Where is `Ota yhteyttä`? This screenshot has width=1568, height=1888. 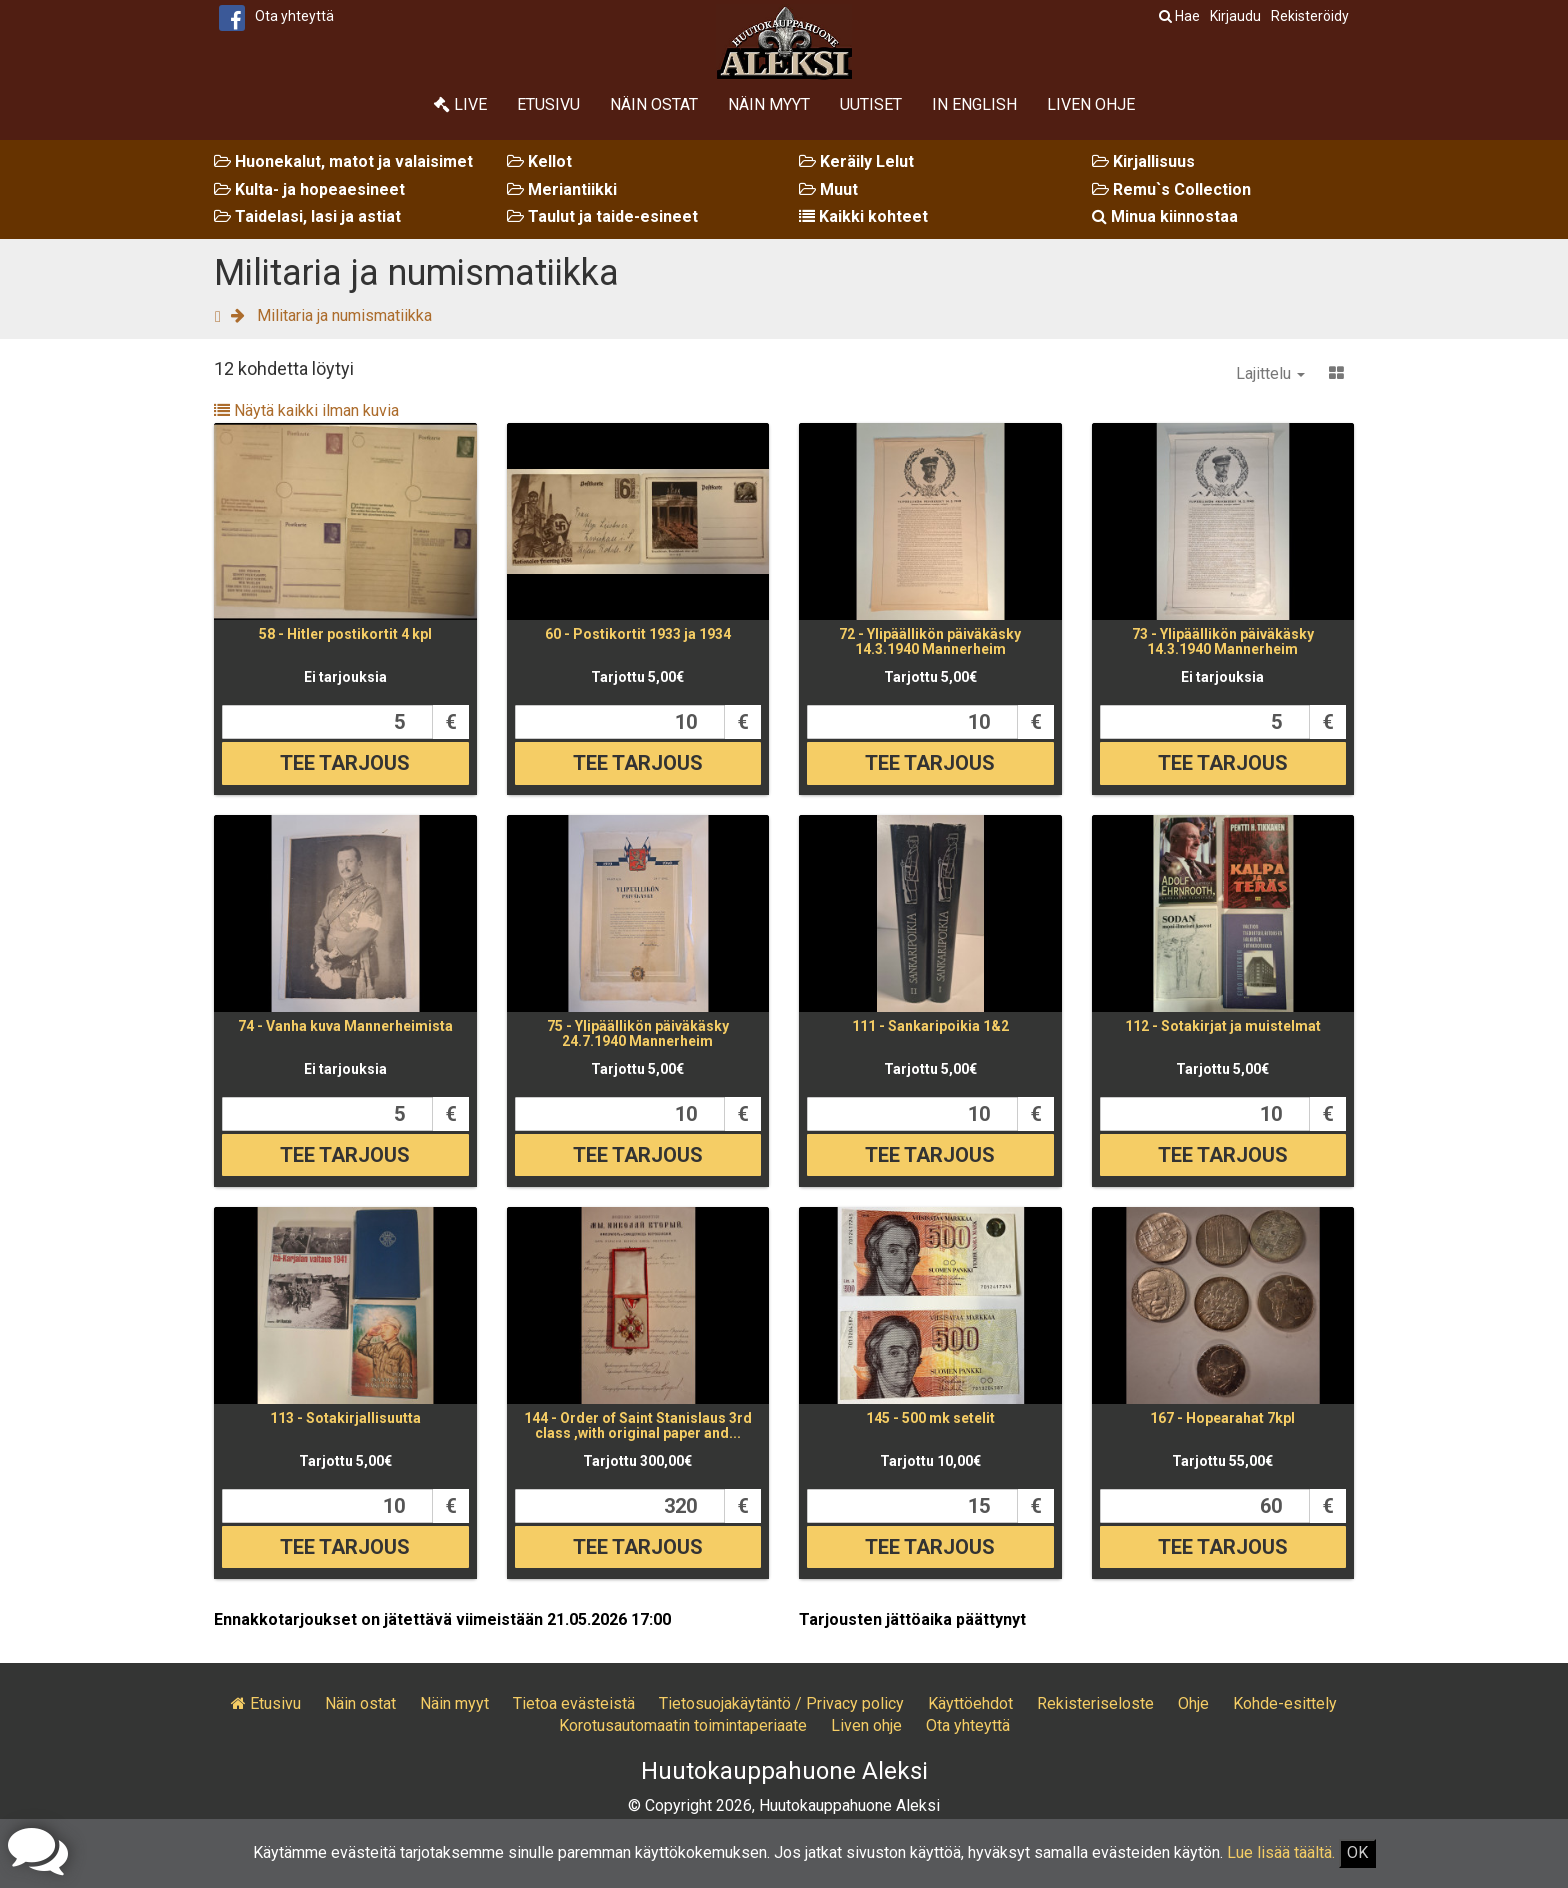
Ota yhteyttä is located at coordinates (294, 16).